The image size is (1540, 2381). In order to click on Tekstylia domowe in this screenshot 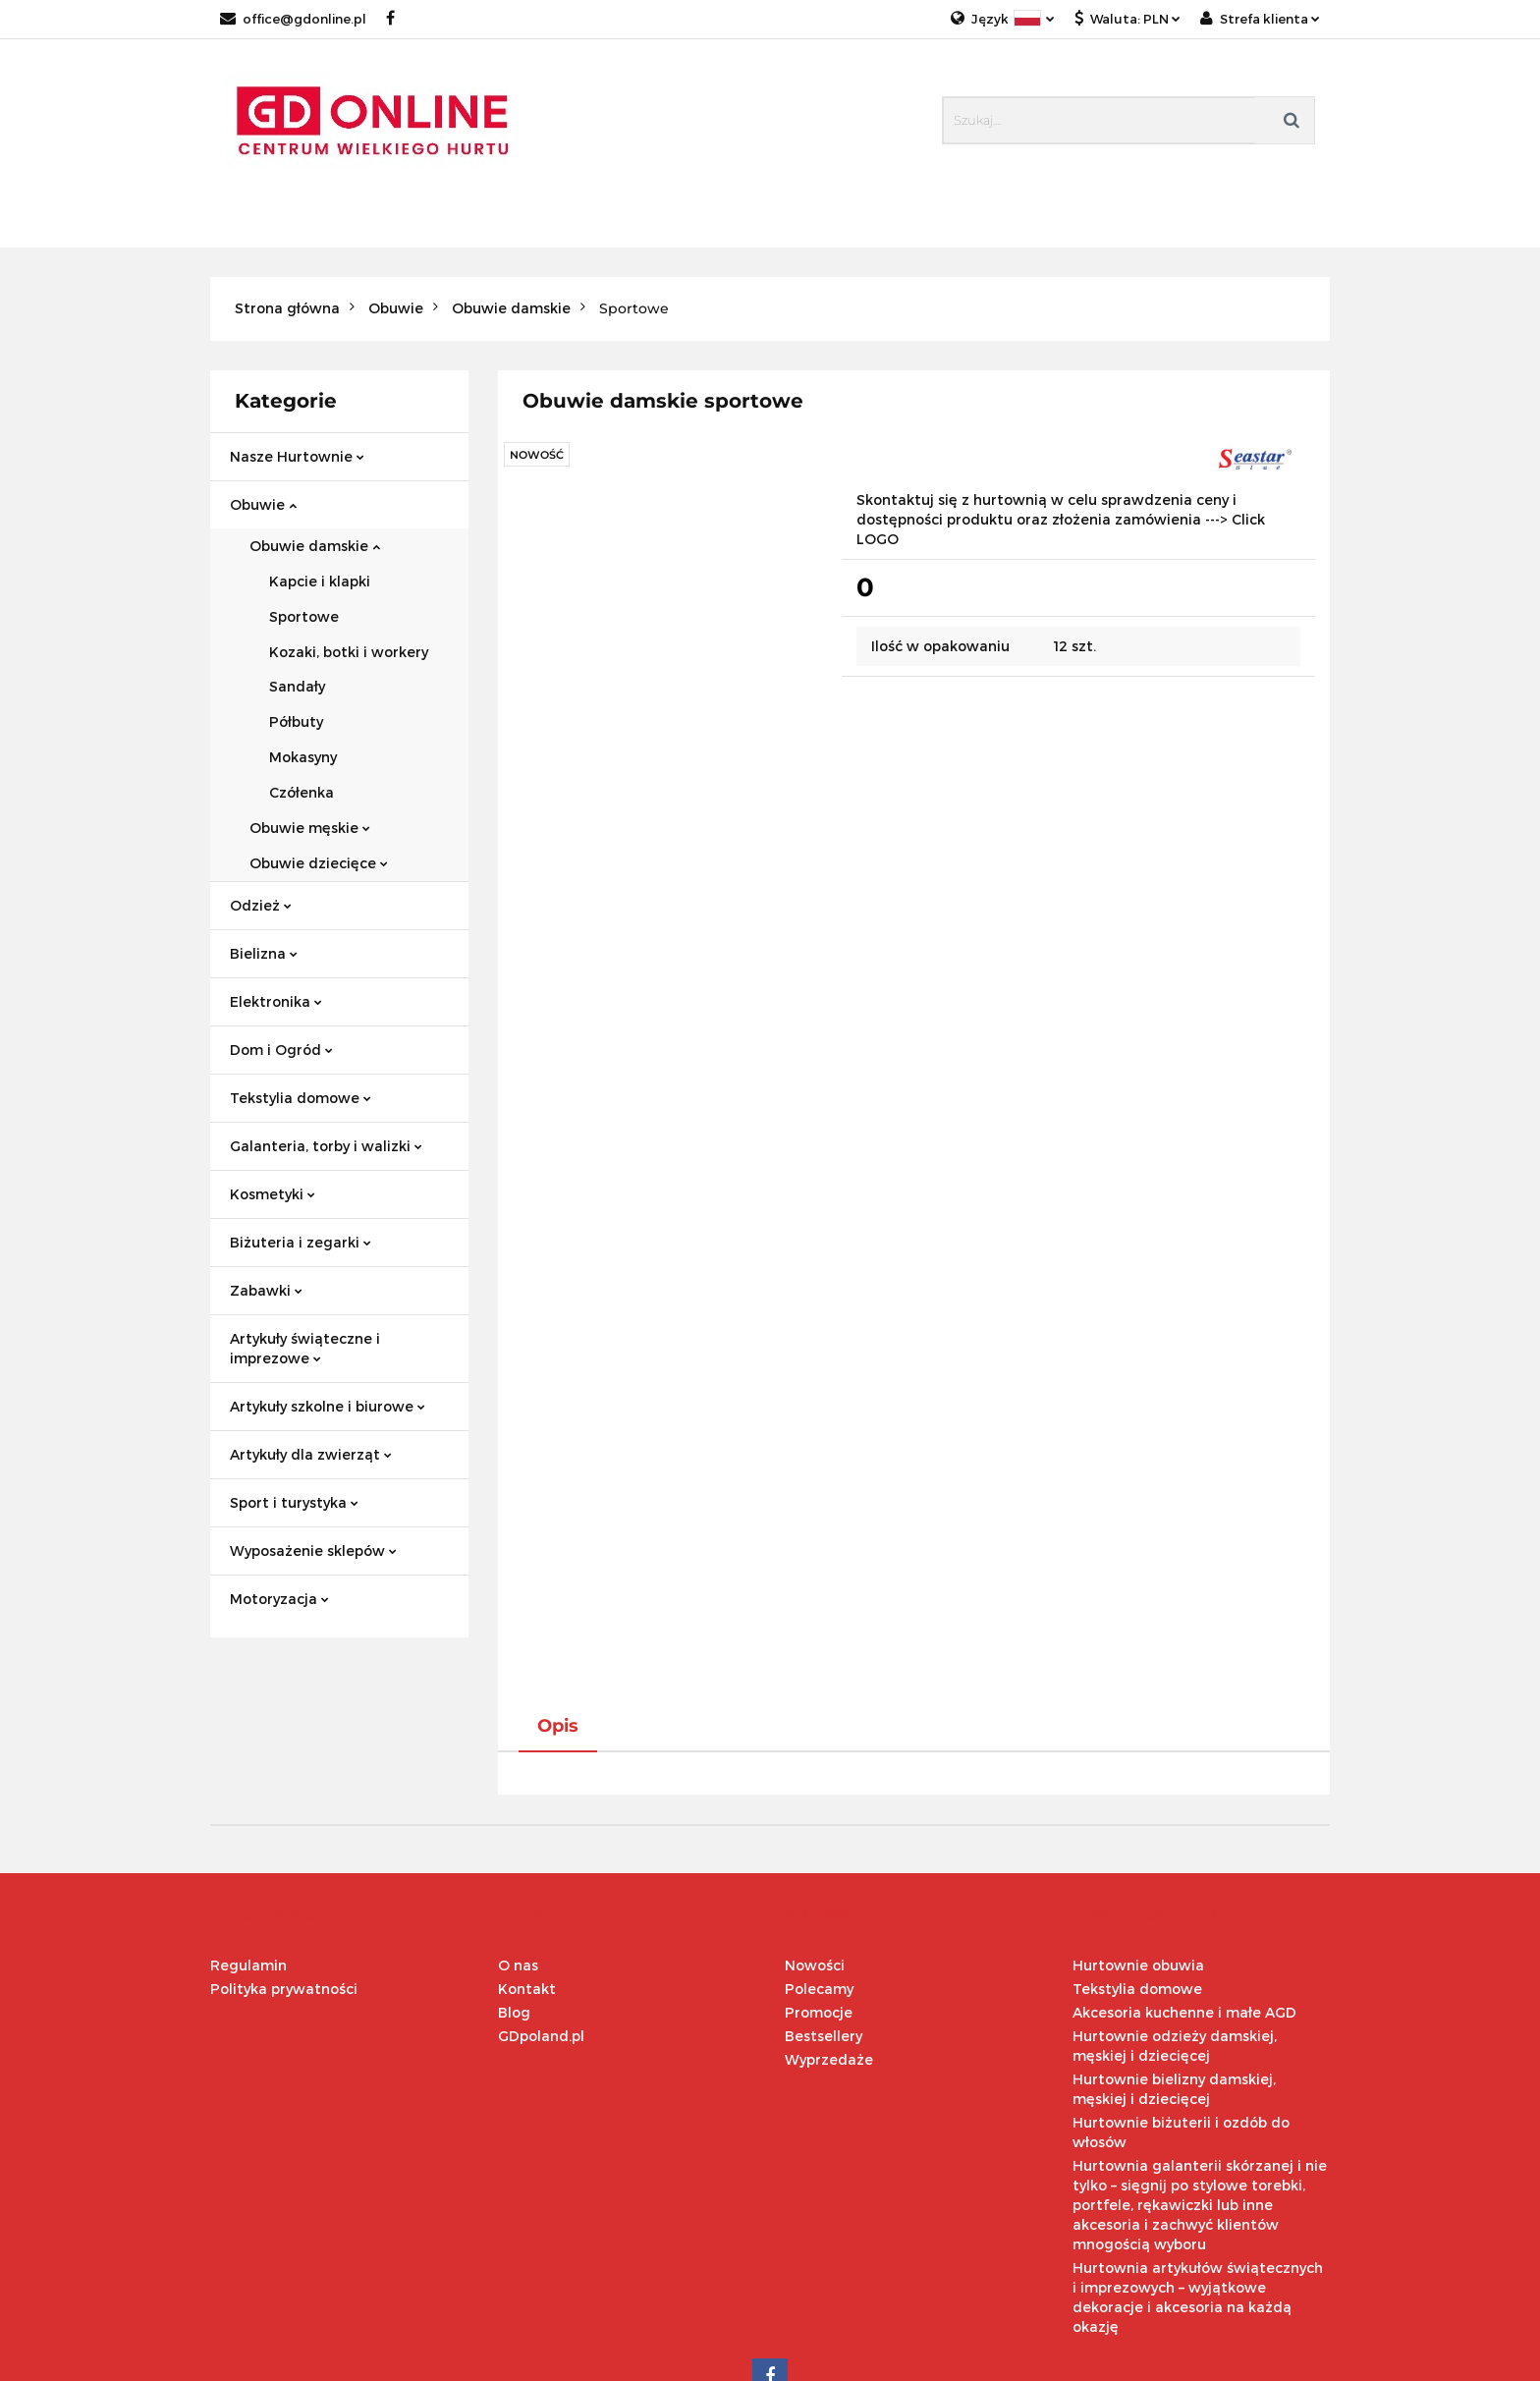, I will do `click(300, 1097)`.